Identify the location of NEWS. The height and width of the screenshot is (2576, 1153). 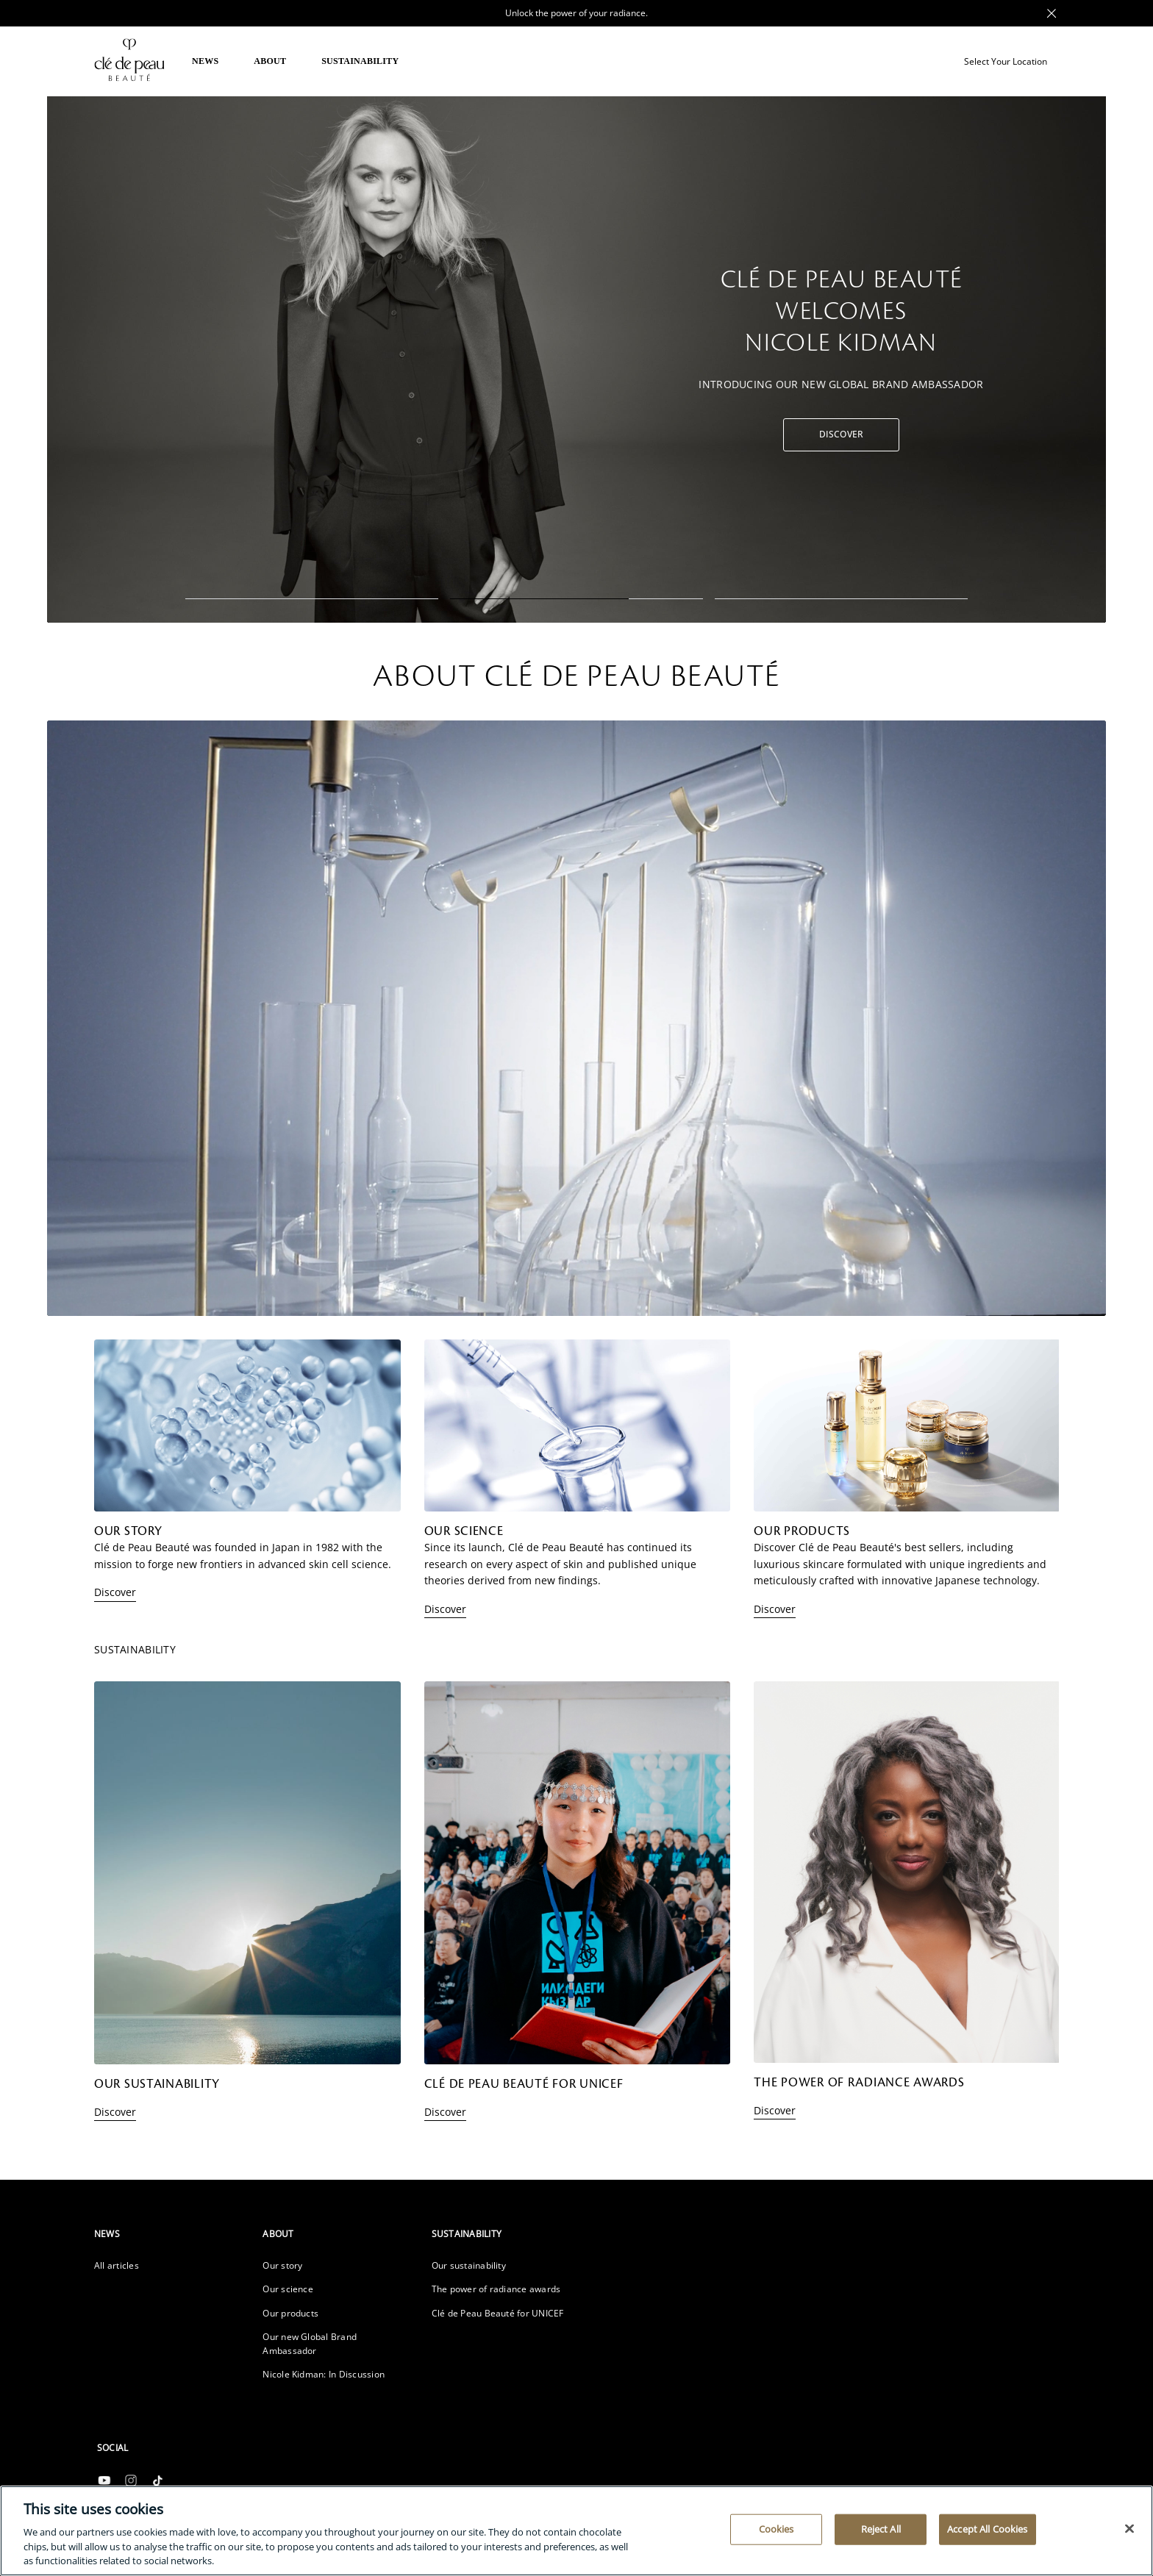
(205, 61).